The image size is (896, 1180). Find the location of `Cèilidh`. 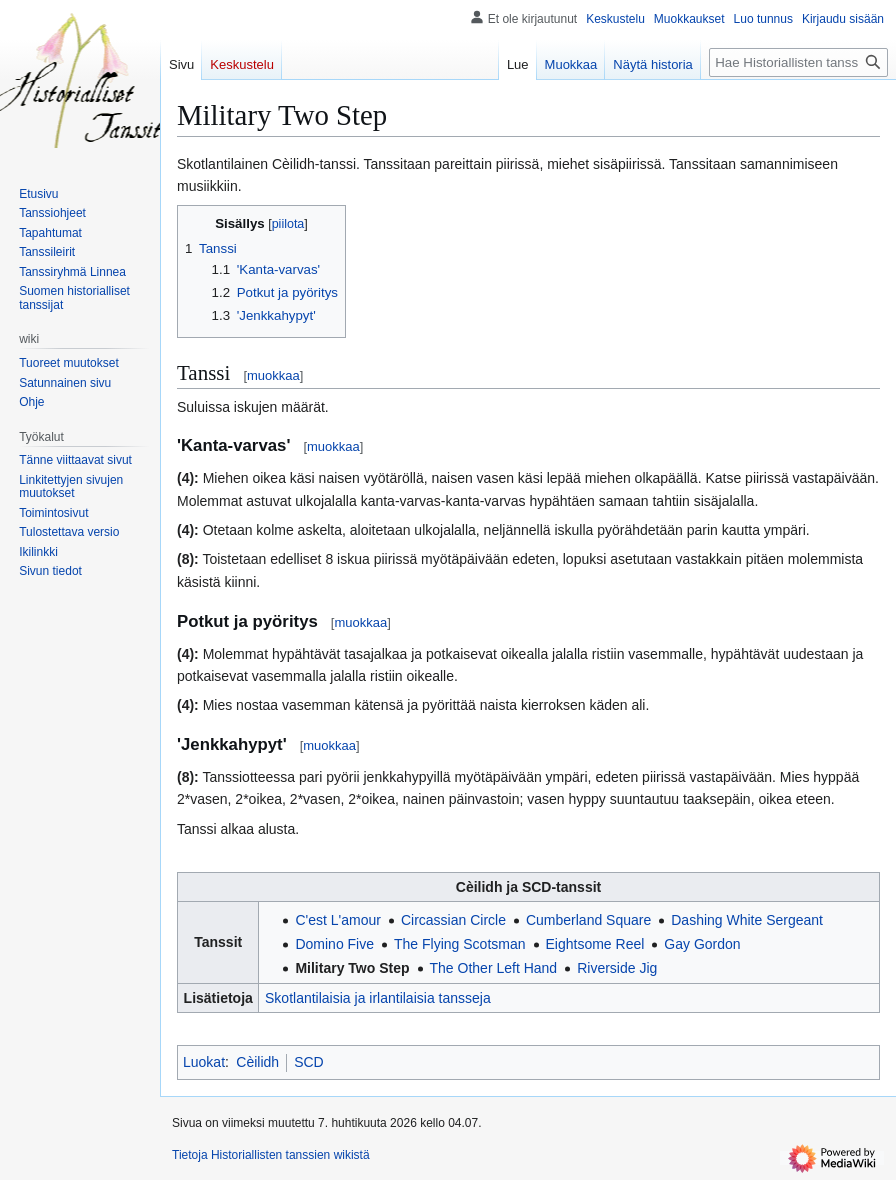

Cèilidh is located at coordinates (257, 1062).